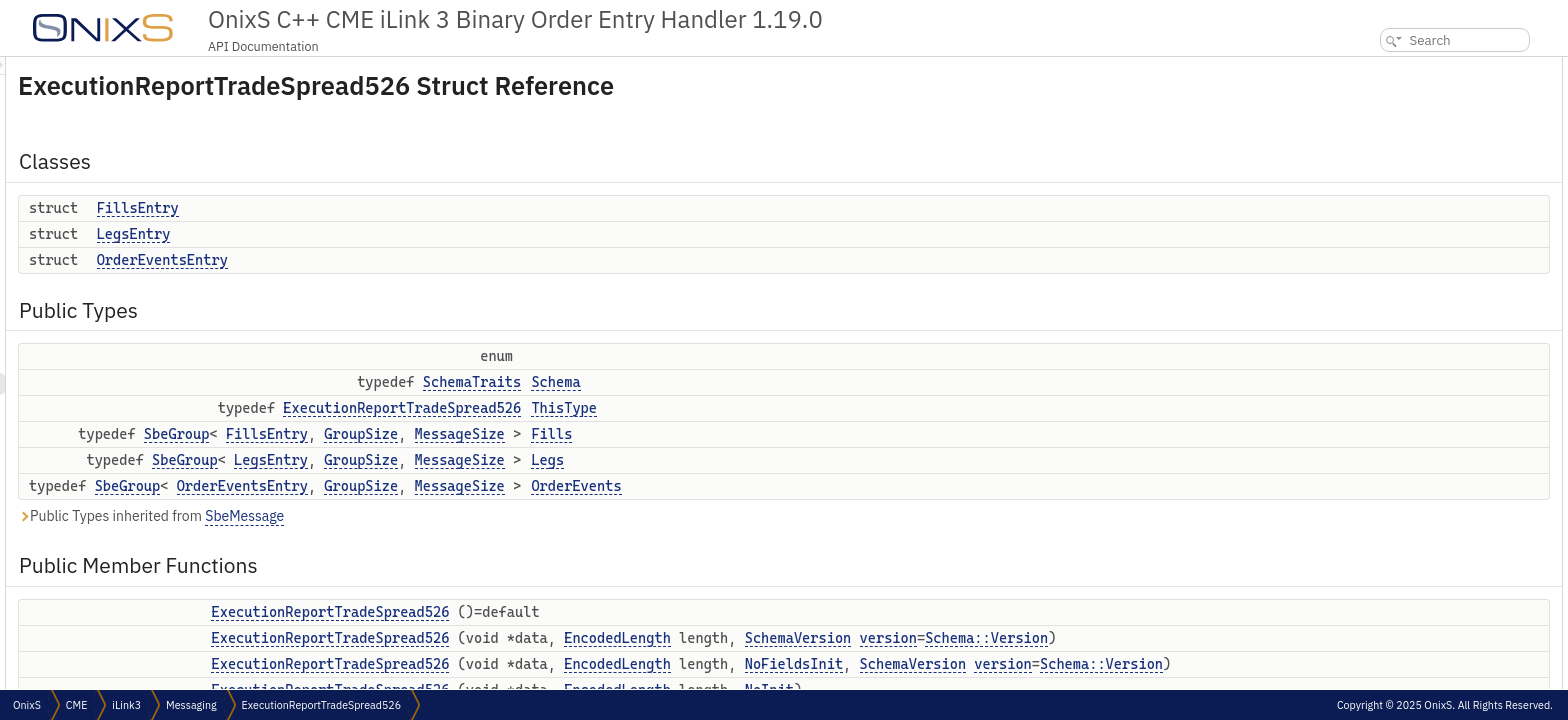 This screenshot has height=720, width=1568. What do you see at coordinates (1388, 565) in the screenshot?
I see `setExecId` at bounding box center [1388, 565].